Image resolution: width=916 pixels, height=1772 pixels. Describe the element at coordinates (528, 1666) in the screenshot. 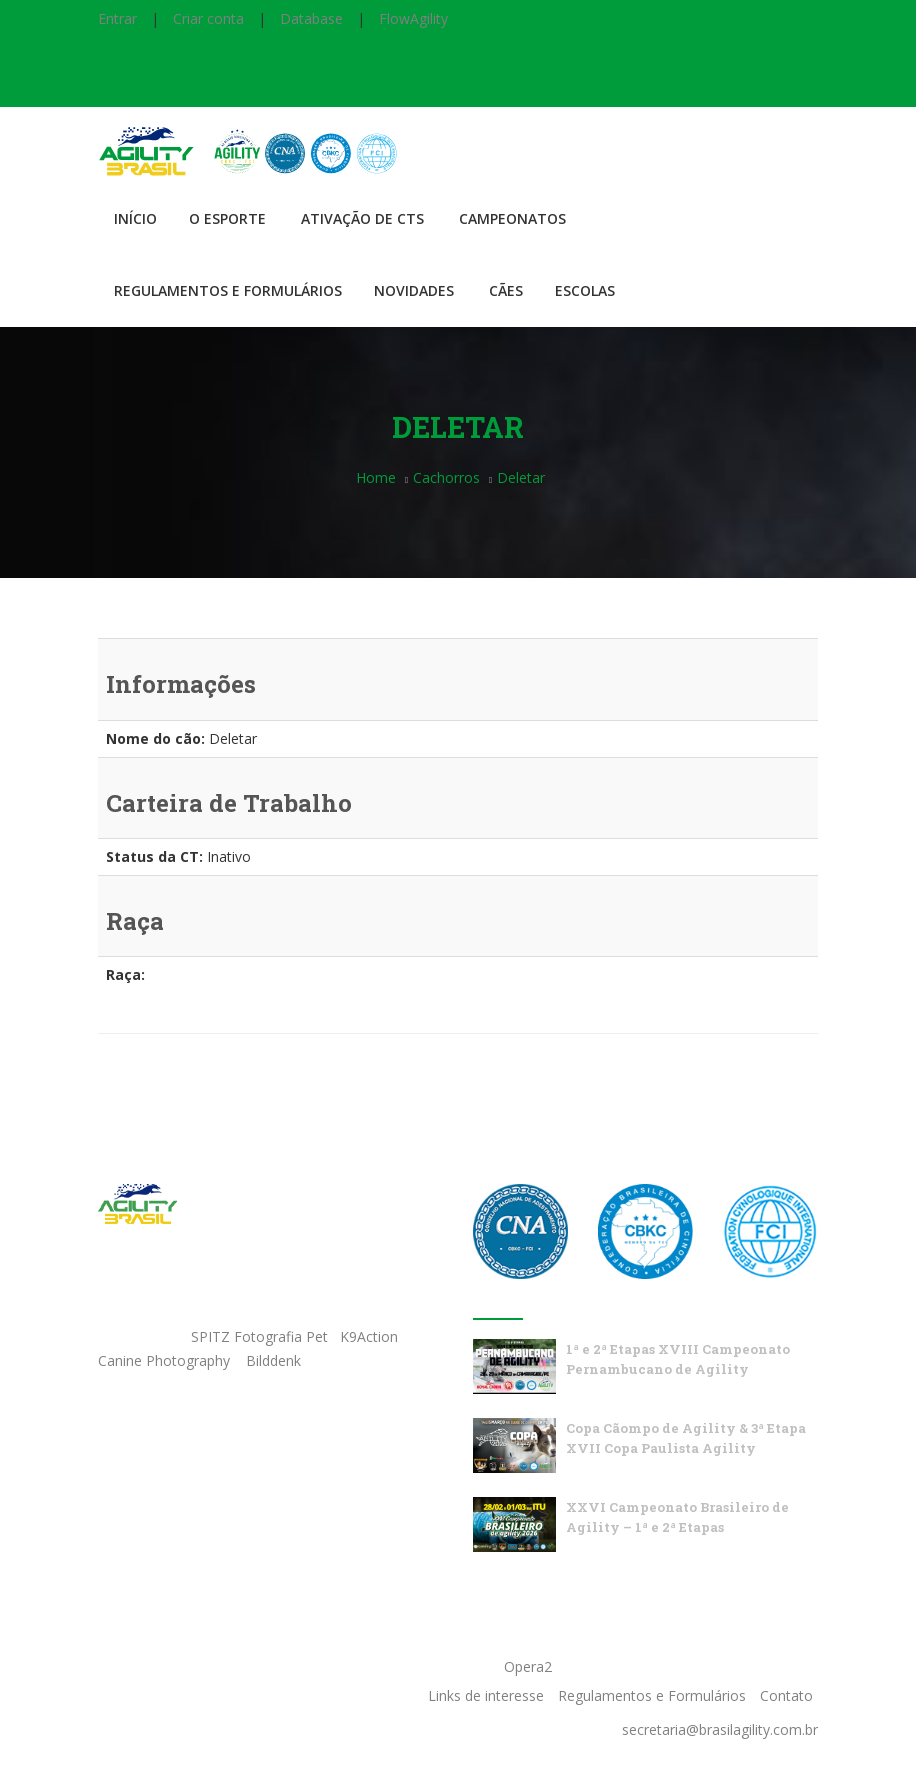

I see `Opera2` at that location.